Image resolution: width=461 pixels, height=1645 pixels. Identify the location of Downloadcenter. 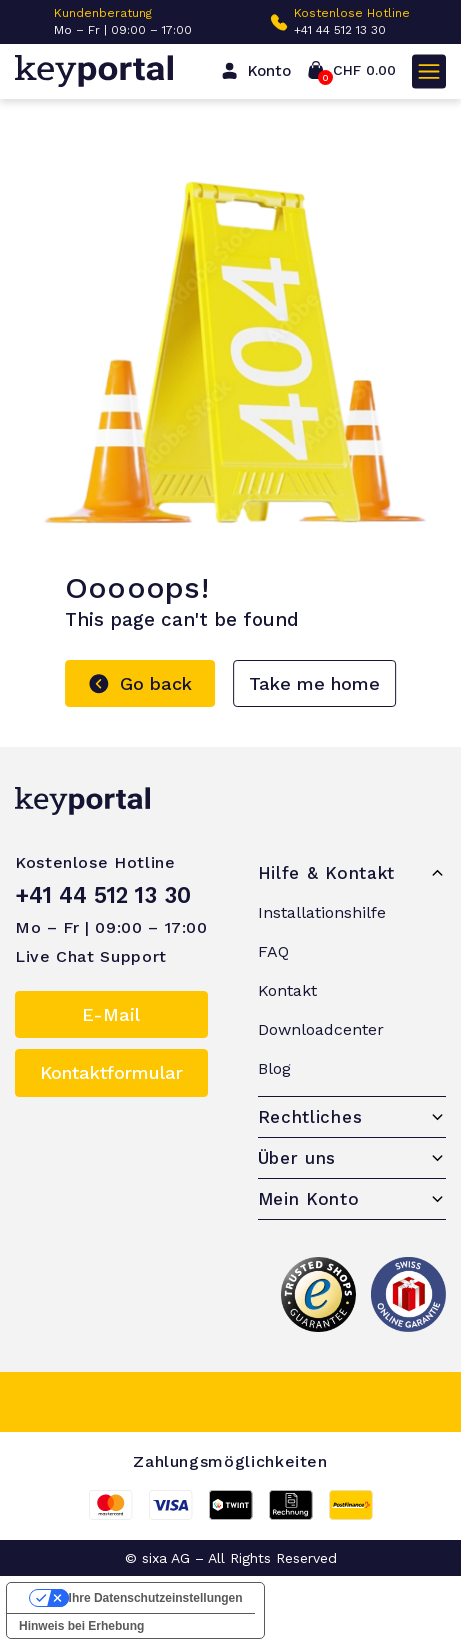
(321, 1029).